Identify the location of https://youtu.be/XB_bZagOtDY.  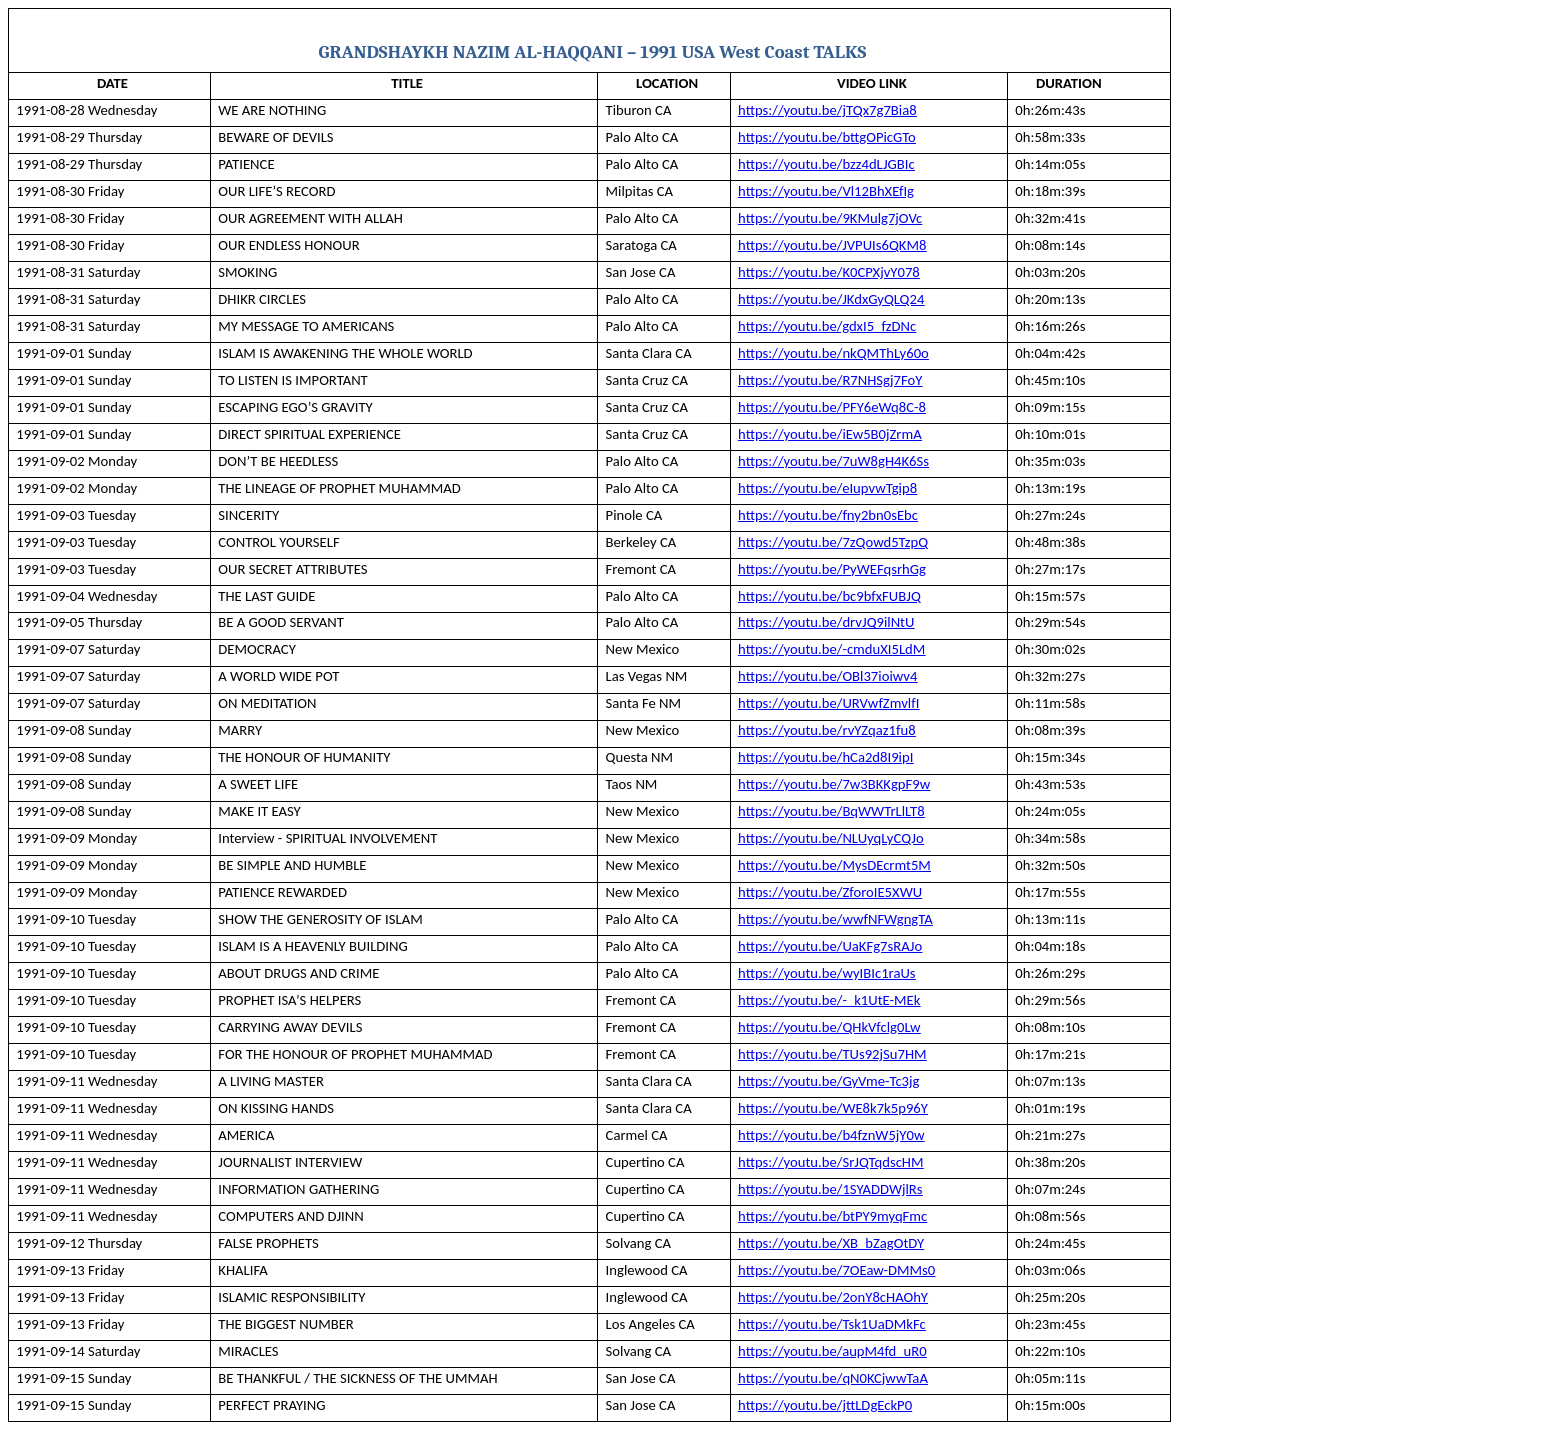
(831, 1243).